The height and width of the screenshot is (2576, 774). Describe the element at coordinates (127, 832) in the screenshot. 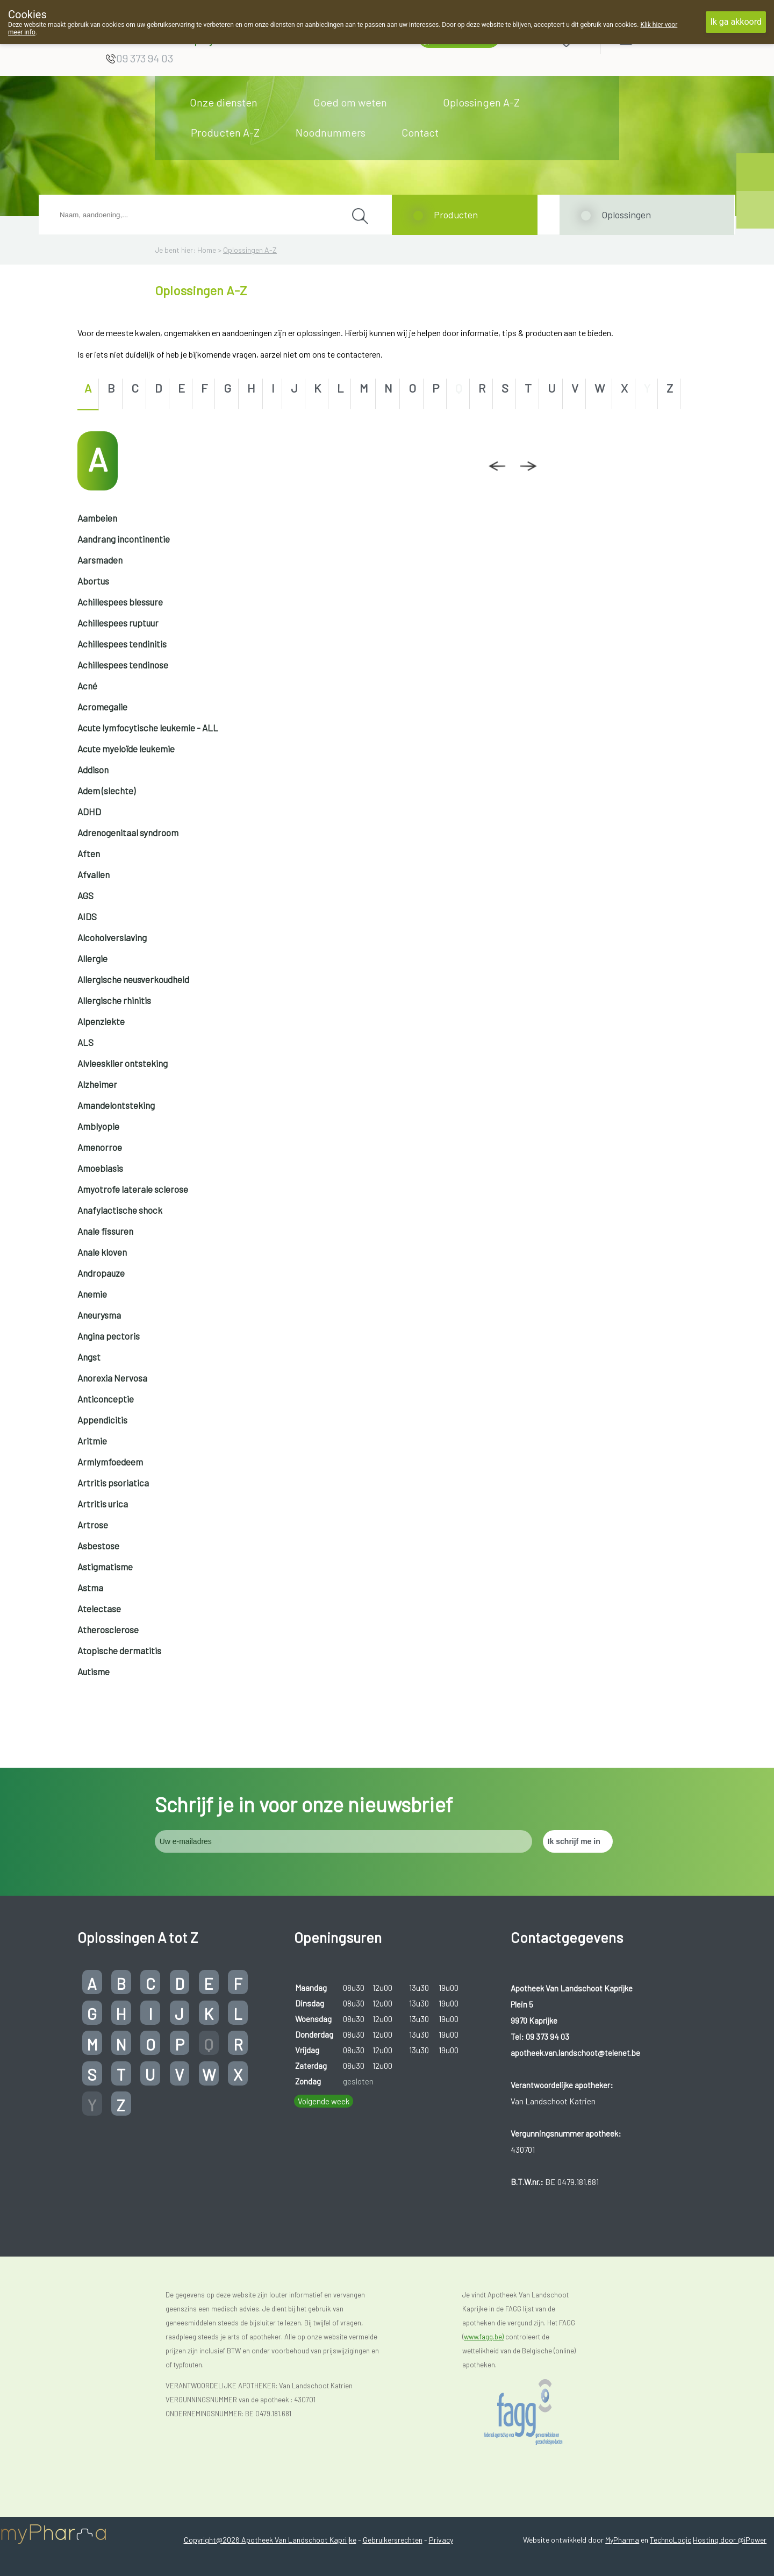

I see `Adrenogenitaal syndroom` at that location.